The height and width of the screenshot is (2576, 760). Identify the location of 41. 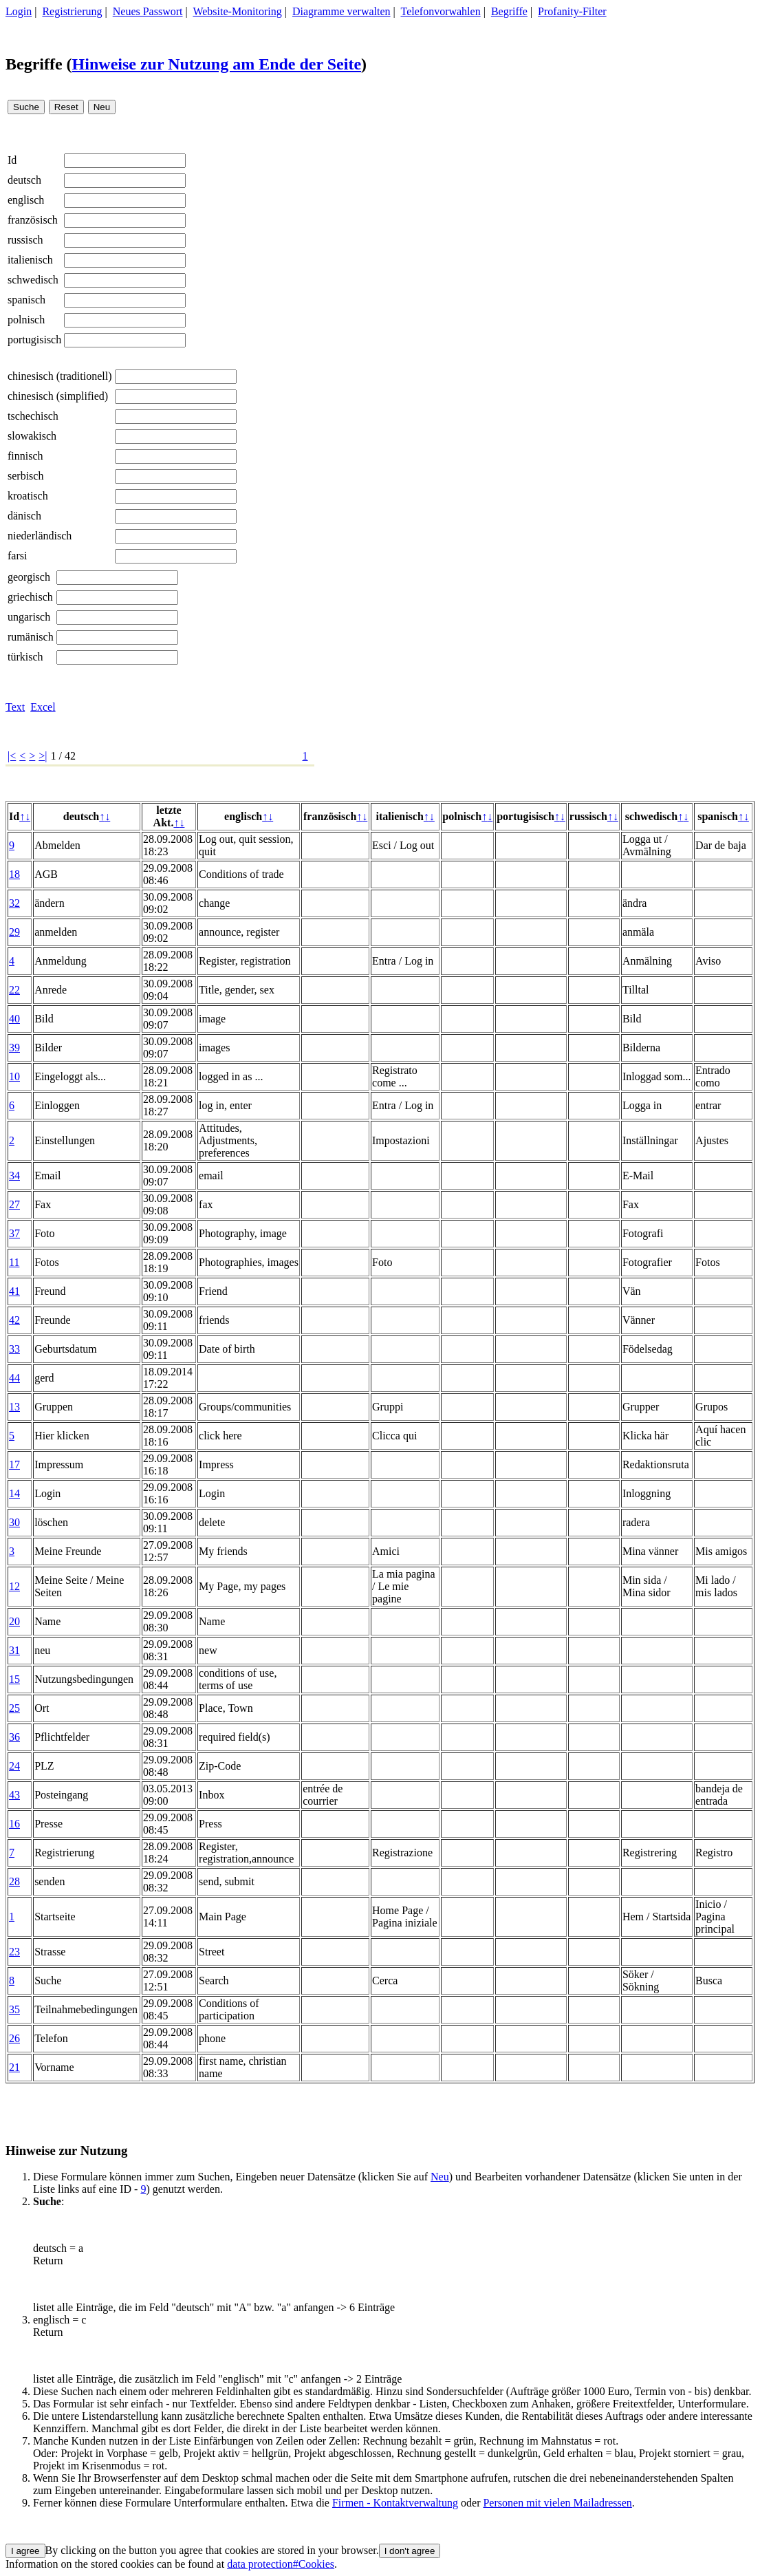
(14, 1291).